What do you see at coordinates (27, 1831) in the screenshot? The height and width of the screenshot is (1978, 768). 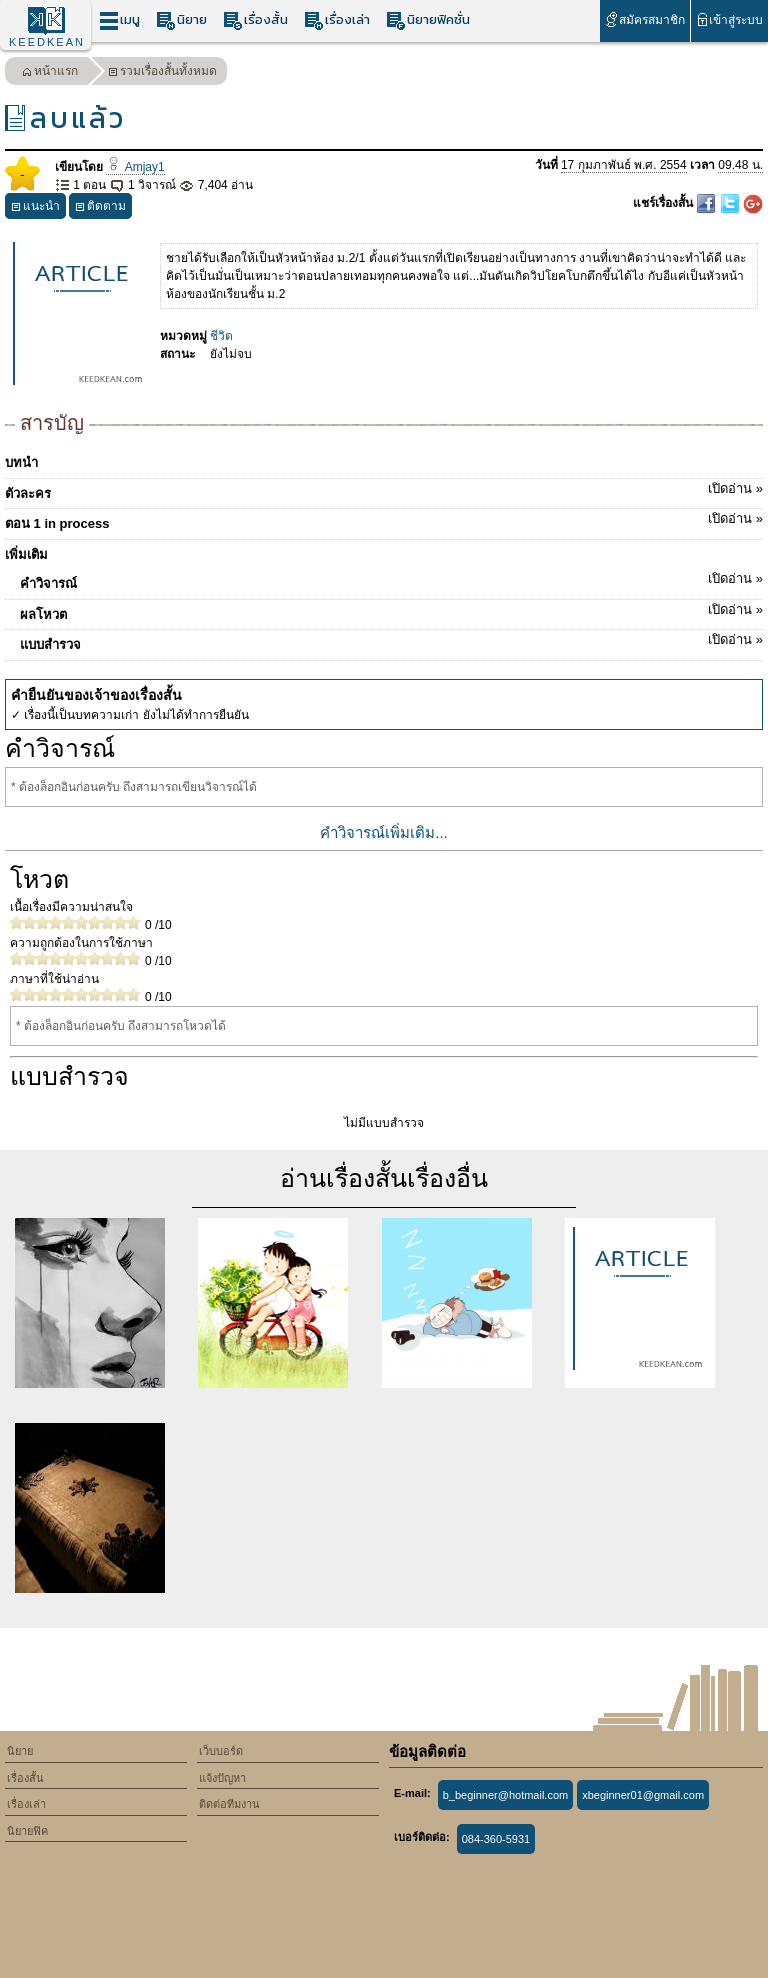 I see `นิยายฟิค` at bounding box center [27, 1831].